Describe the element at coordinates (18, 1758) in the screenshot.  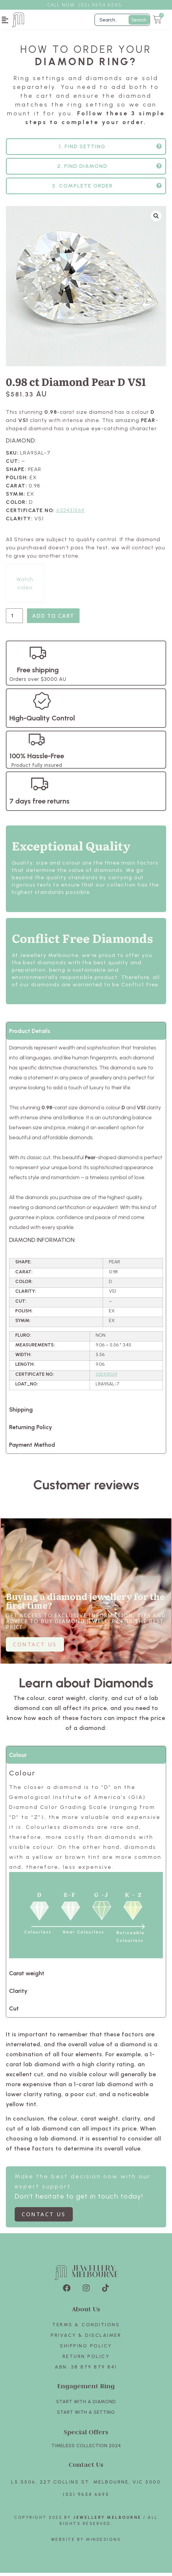
I see `Colour [tab]` at that location.